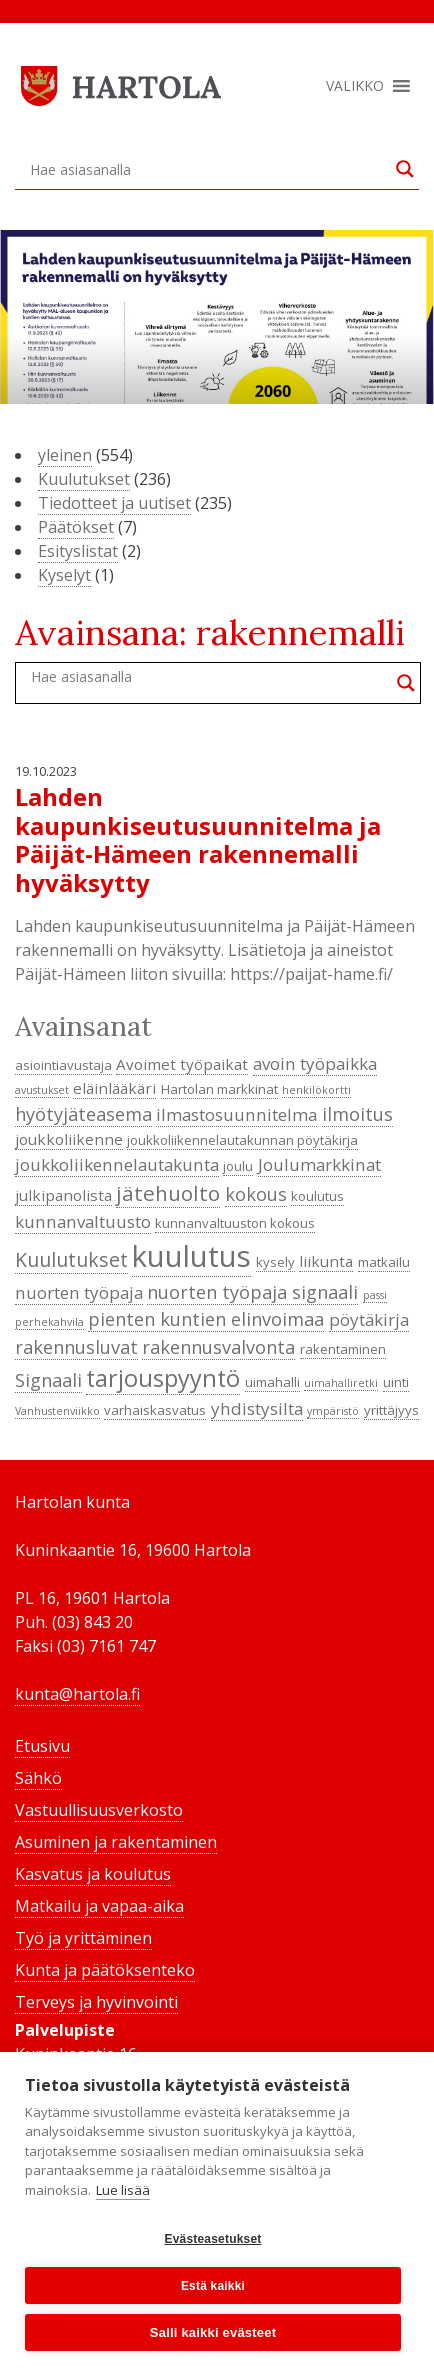  I want to click on ilmoitus [ilmoitus (7 kohdetta)], so click(357, 1114).